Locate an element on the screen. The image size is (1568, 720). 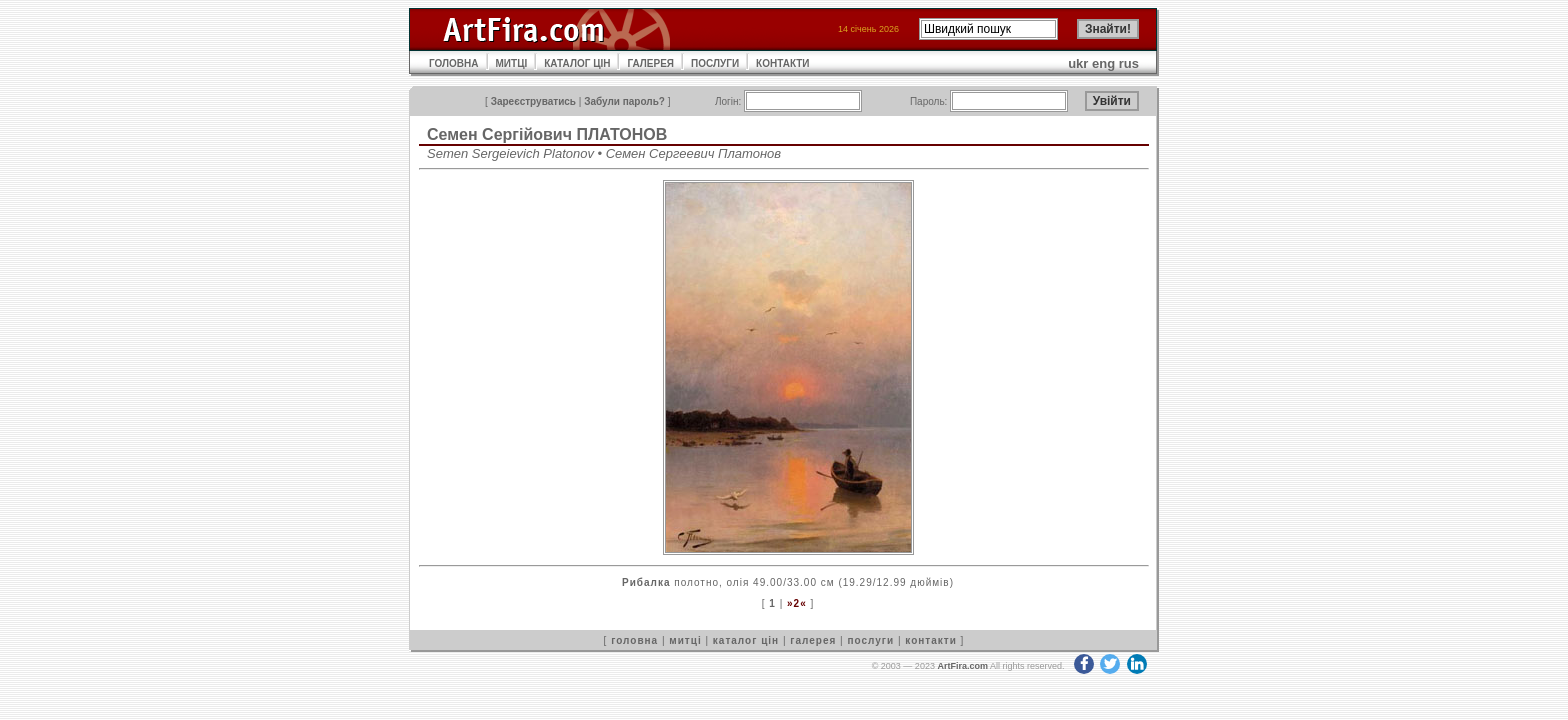
ГАЛЕРЕЯ is located at coordinates (650, 63).